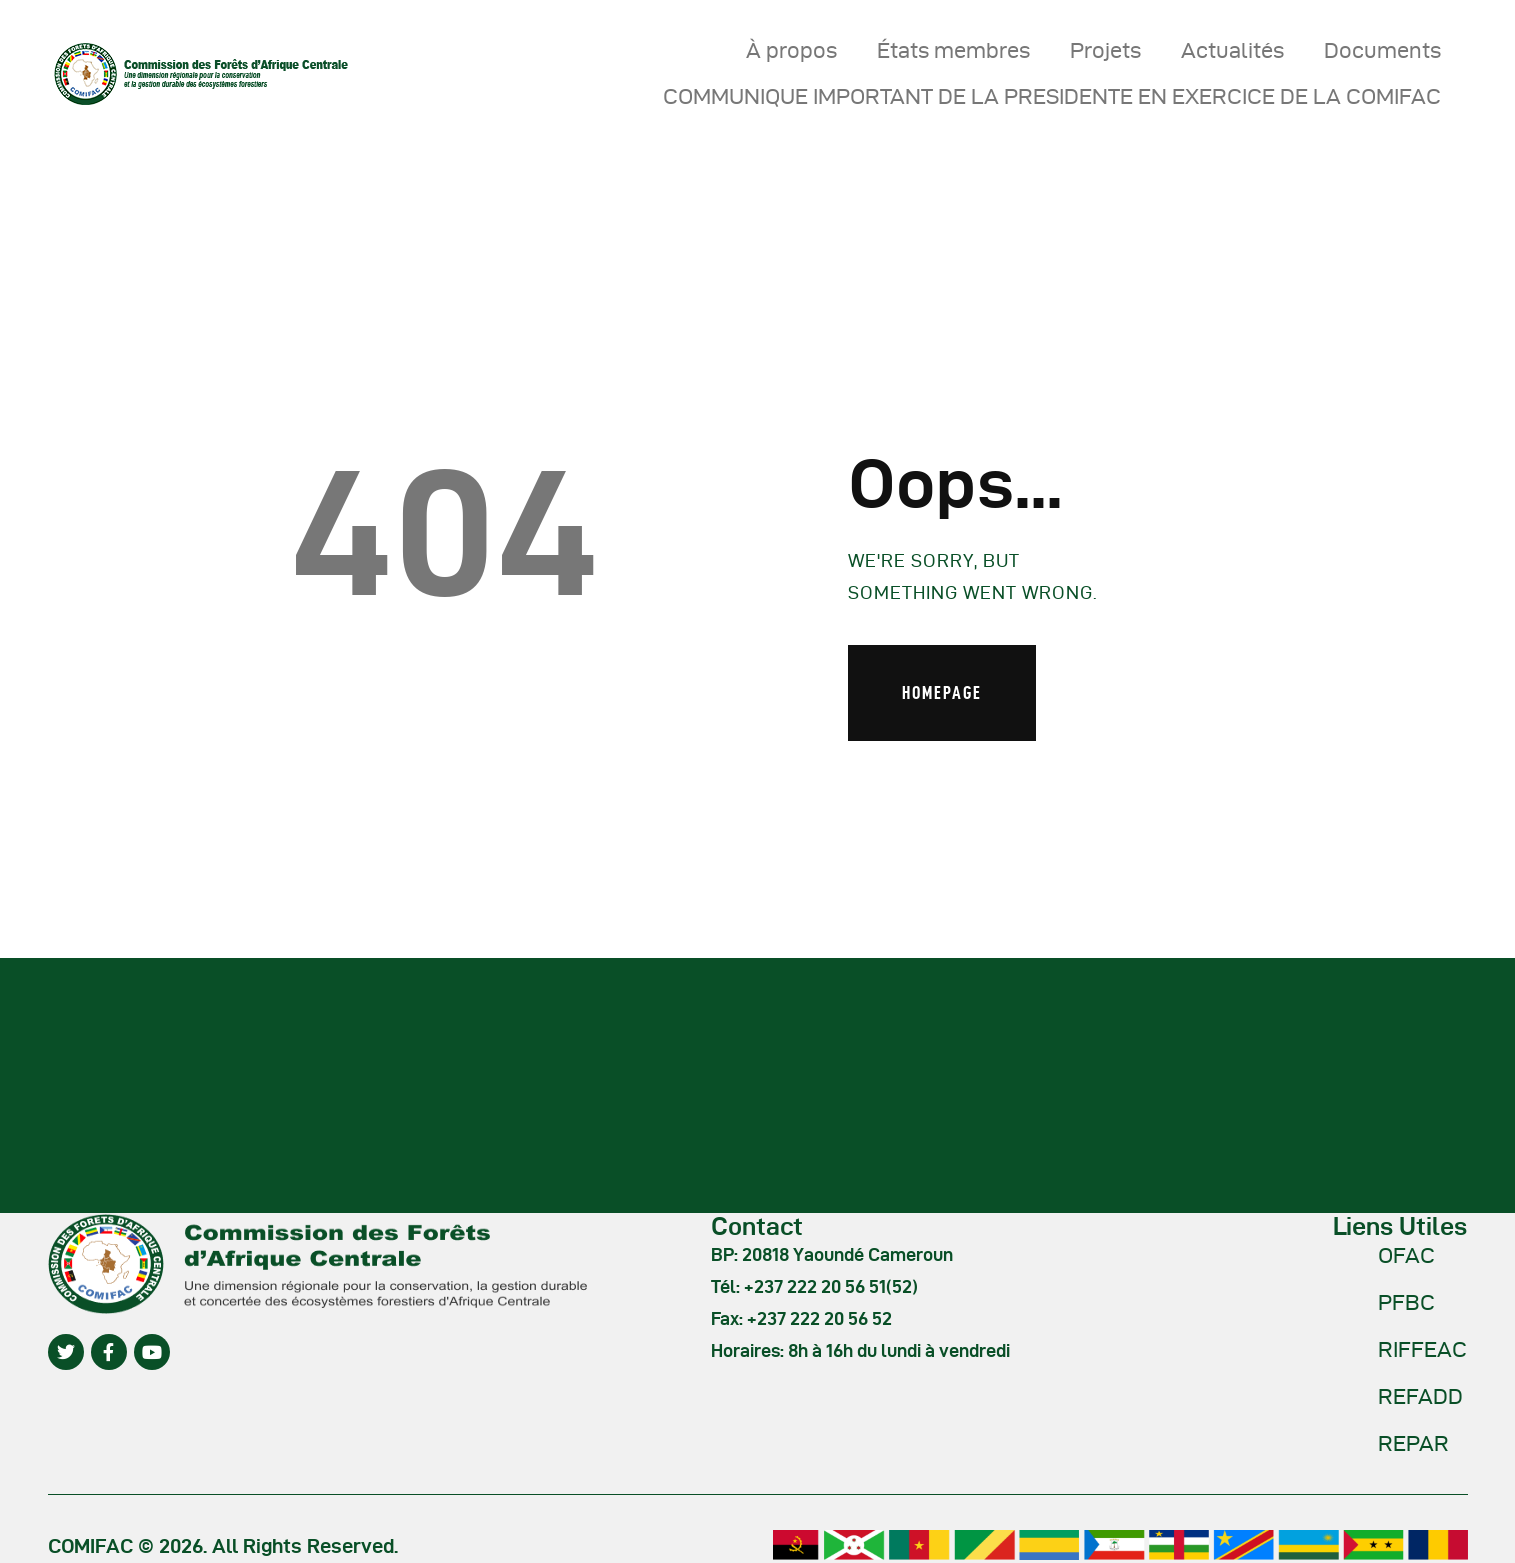 The width and height of the screenshot is (1515, 1563). I want to click on COMMUNIQUE IMPORTANT DE LA PRESIDENTE EN EXERCICE DE LA COMIFAC, so click(1052, 96).